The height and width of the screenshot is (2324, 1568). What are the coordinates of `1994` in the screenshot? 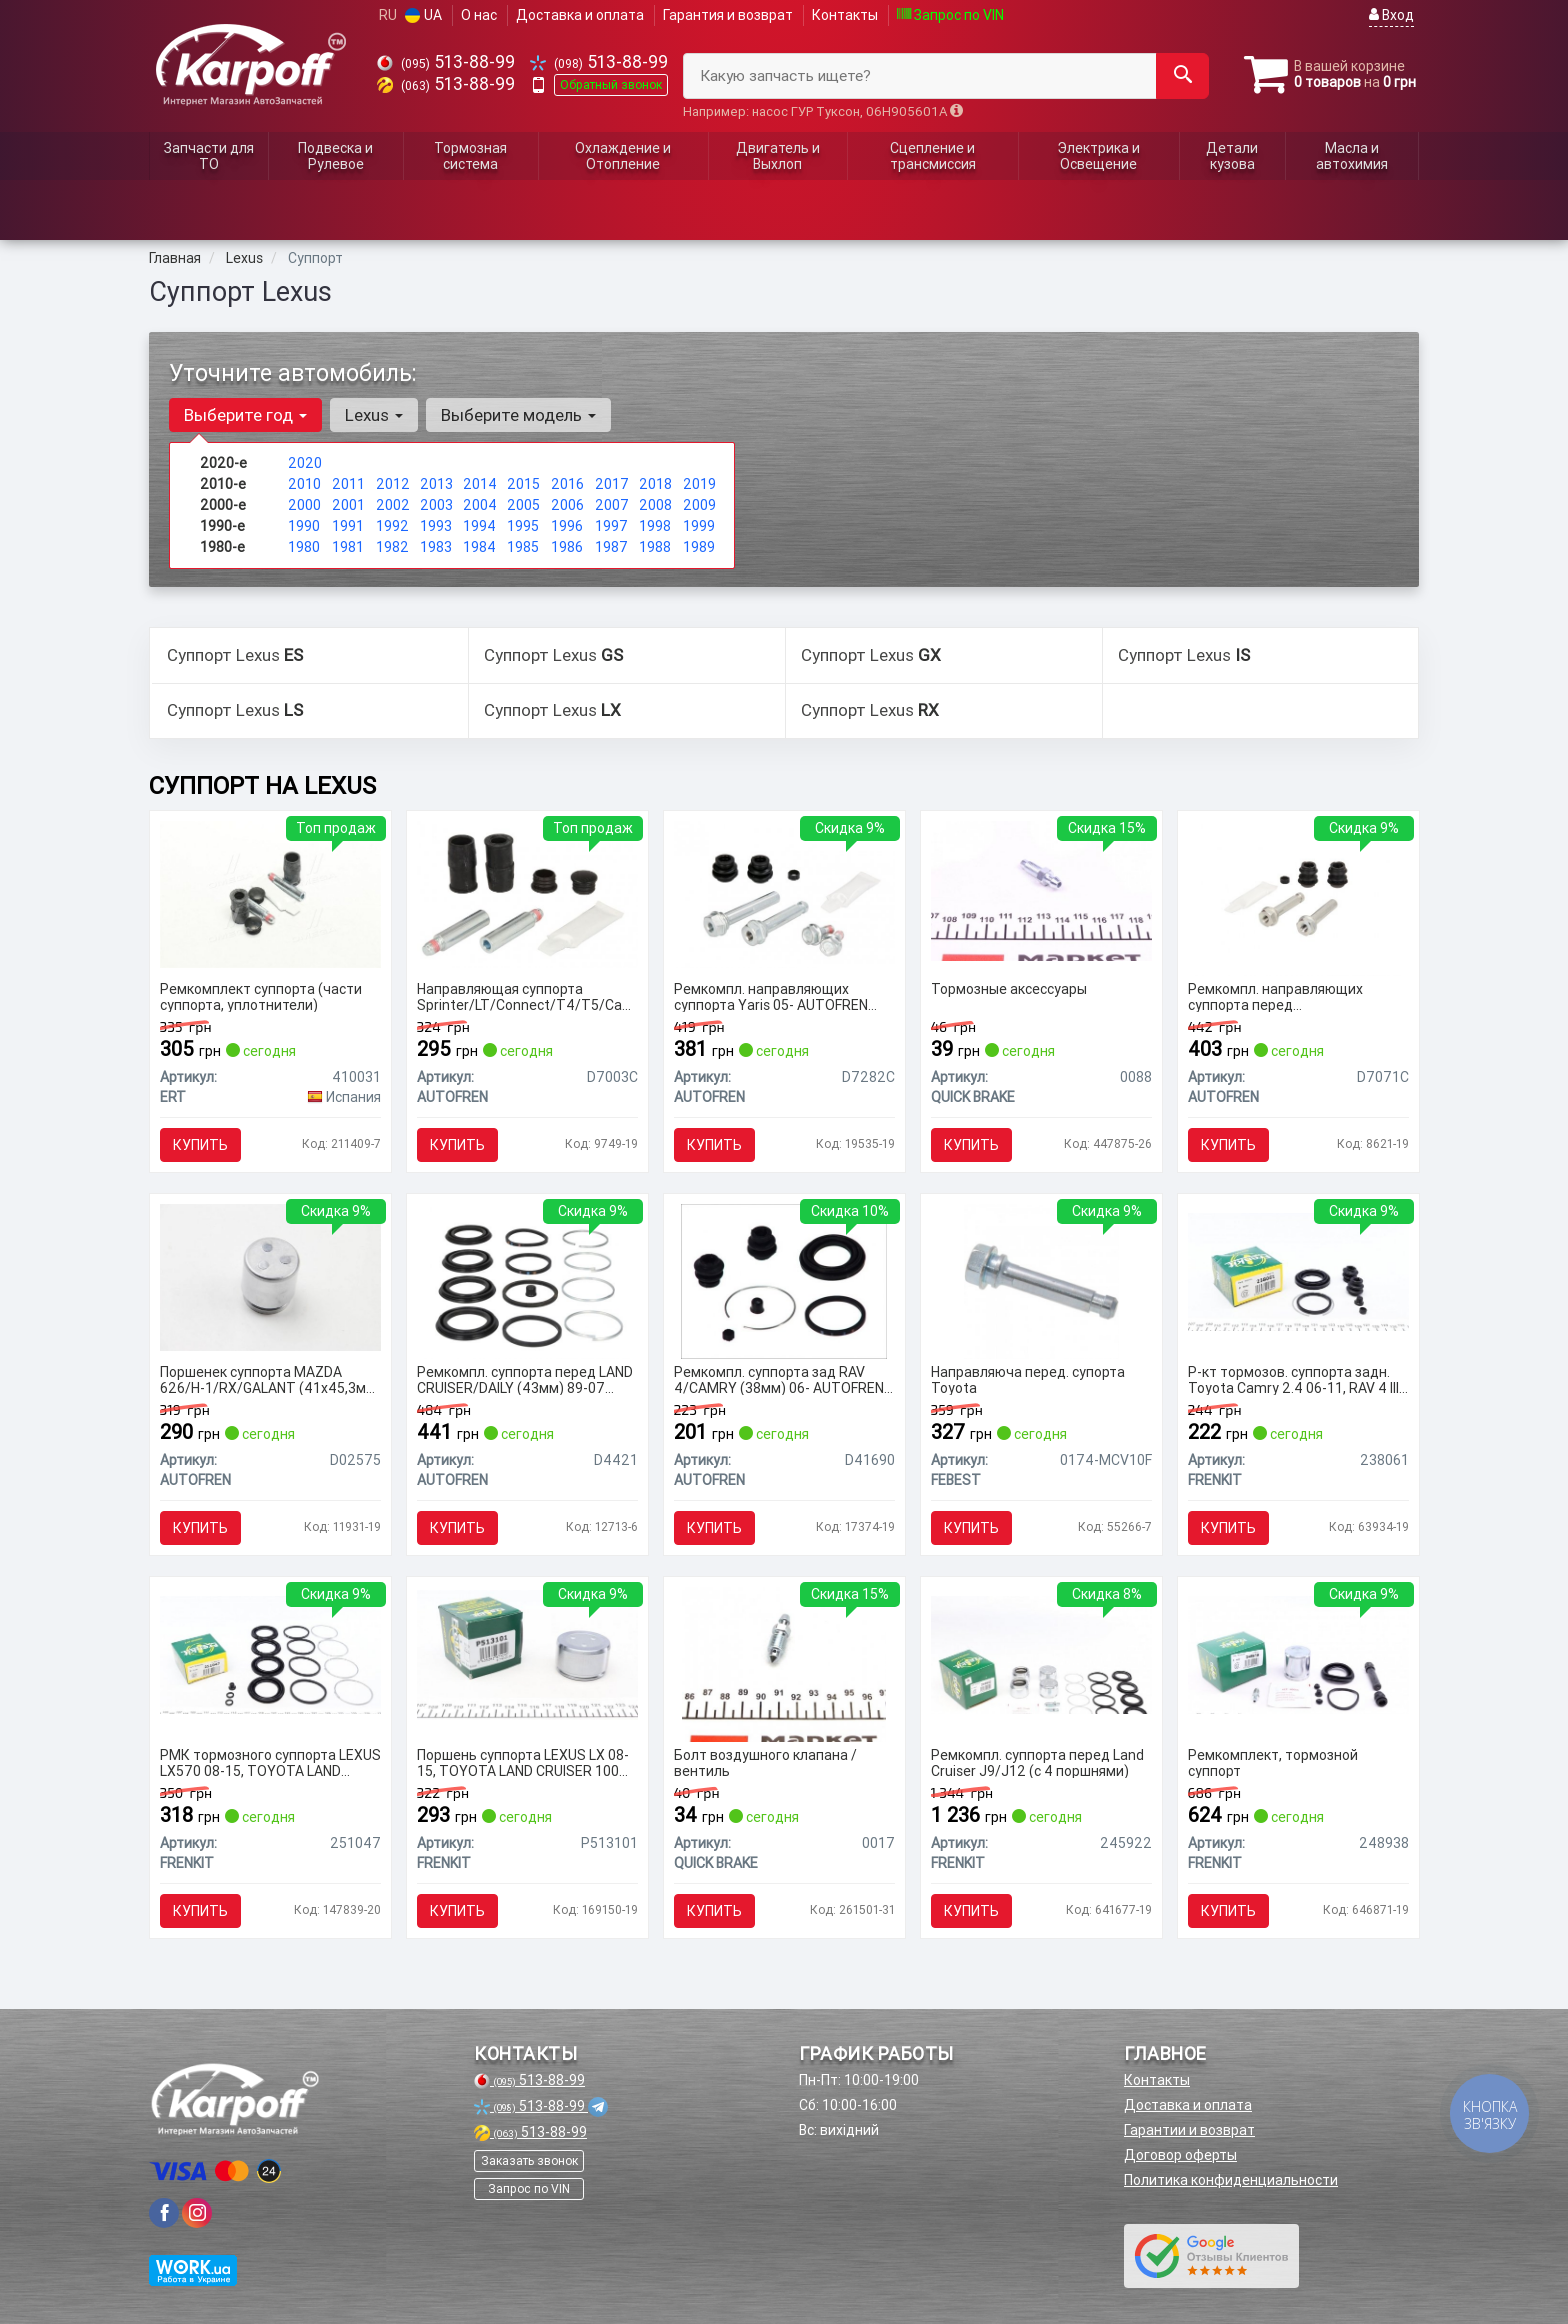 It's located at (479, 526).